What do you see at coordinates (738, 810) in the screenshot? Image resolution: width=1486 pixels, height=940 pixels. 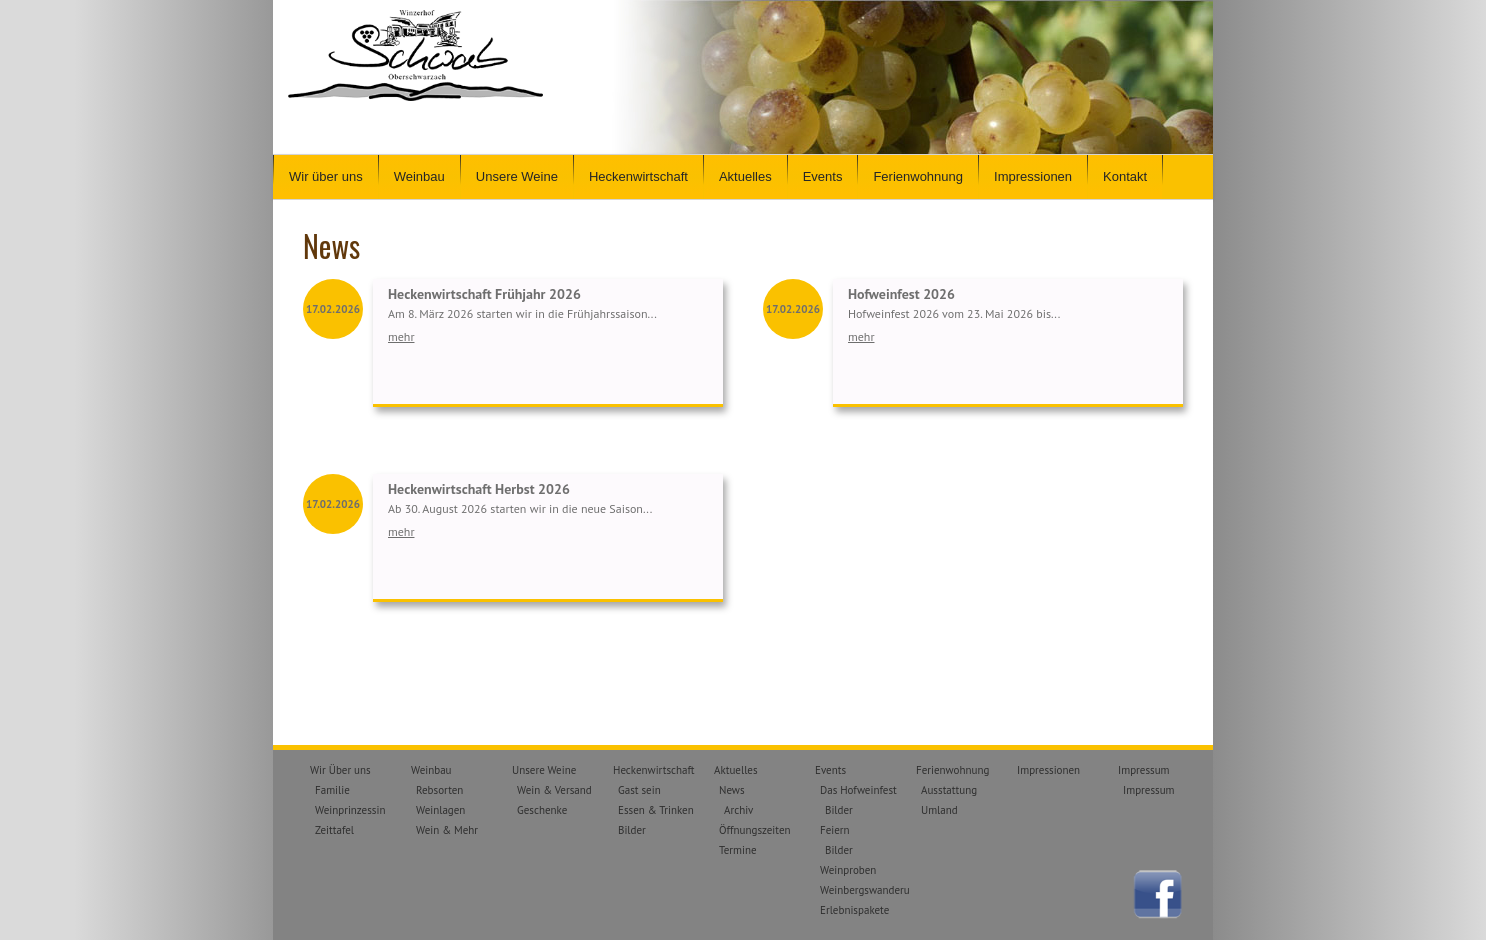 I see `Archiv` at bounding box center [738, 810].